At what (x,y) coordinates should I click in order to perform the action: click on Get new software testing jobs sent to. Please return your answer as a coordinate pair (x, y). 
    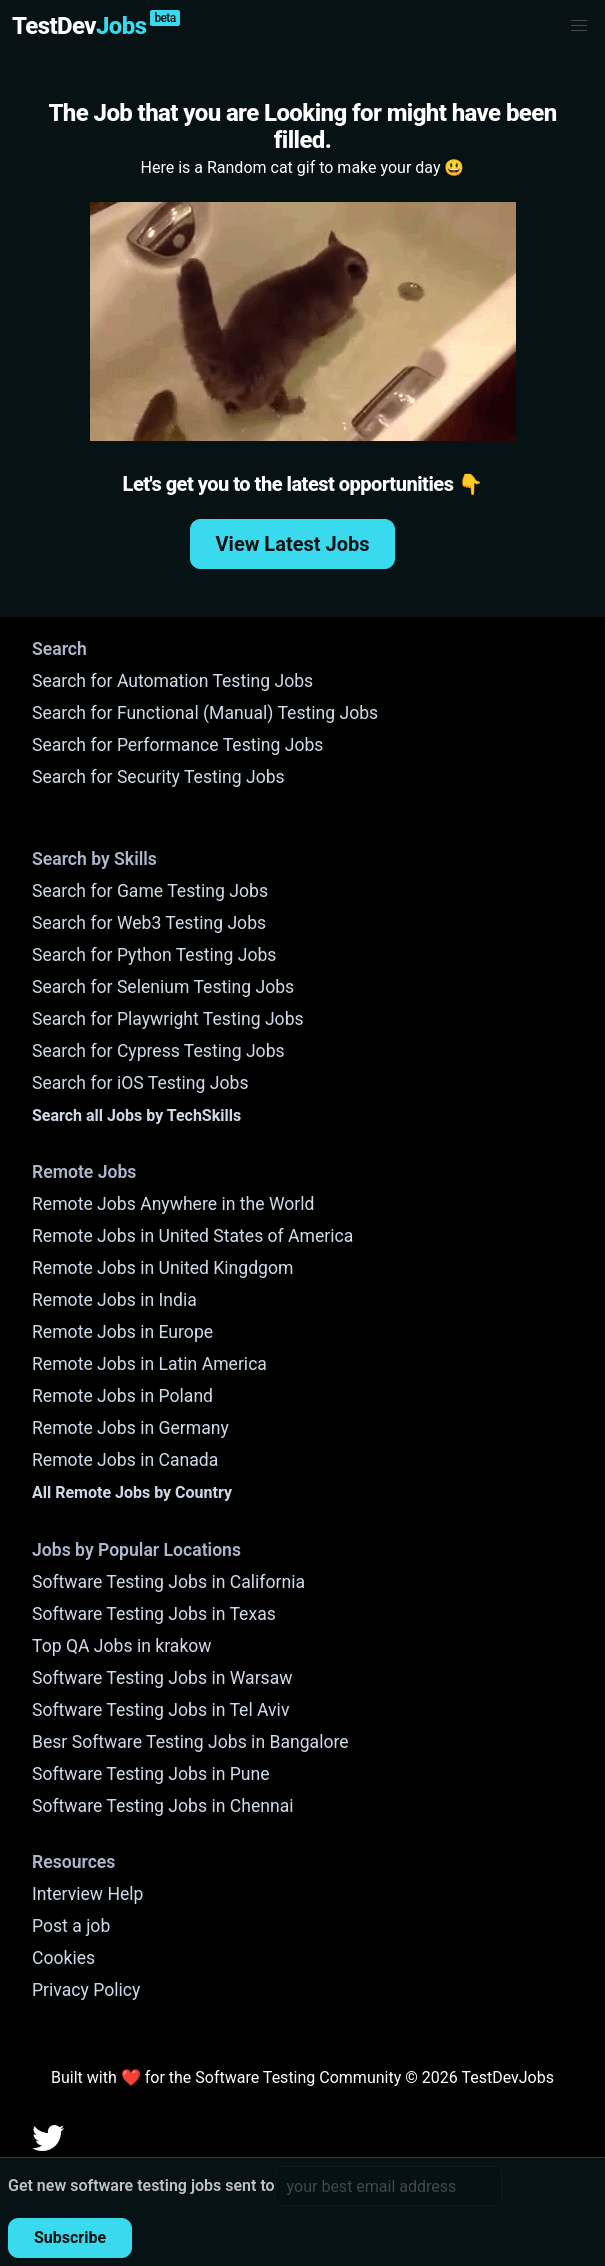
    Looking at the image, I should click on (141, 2185).